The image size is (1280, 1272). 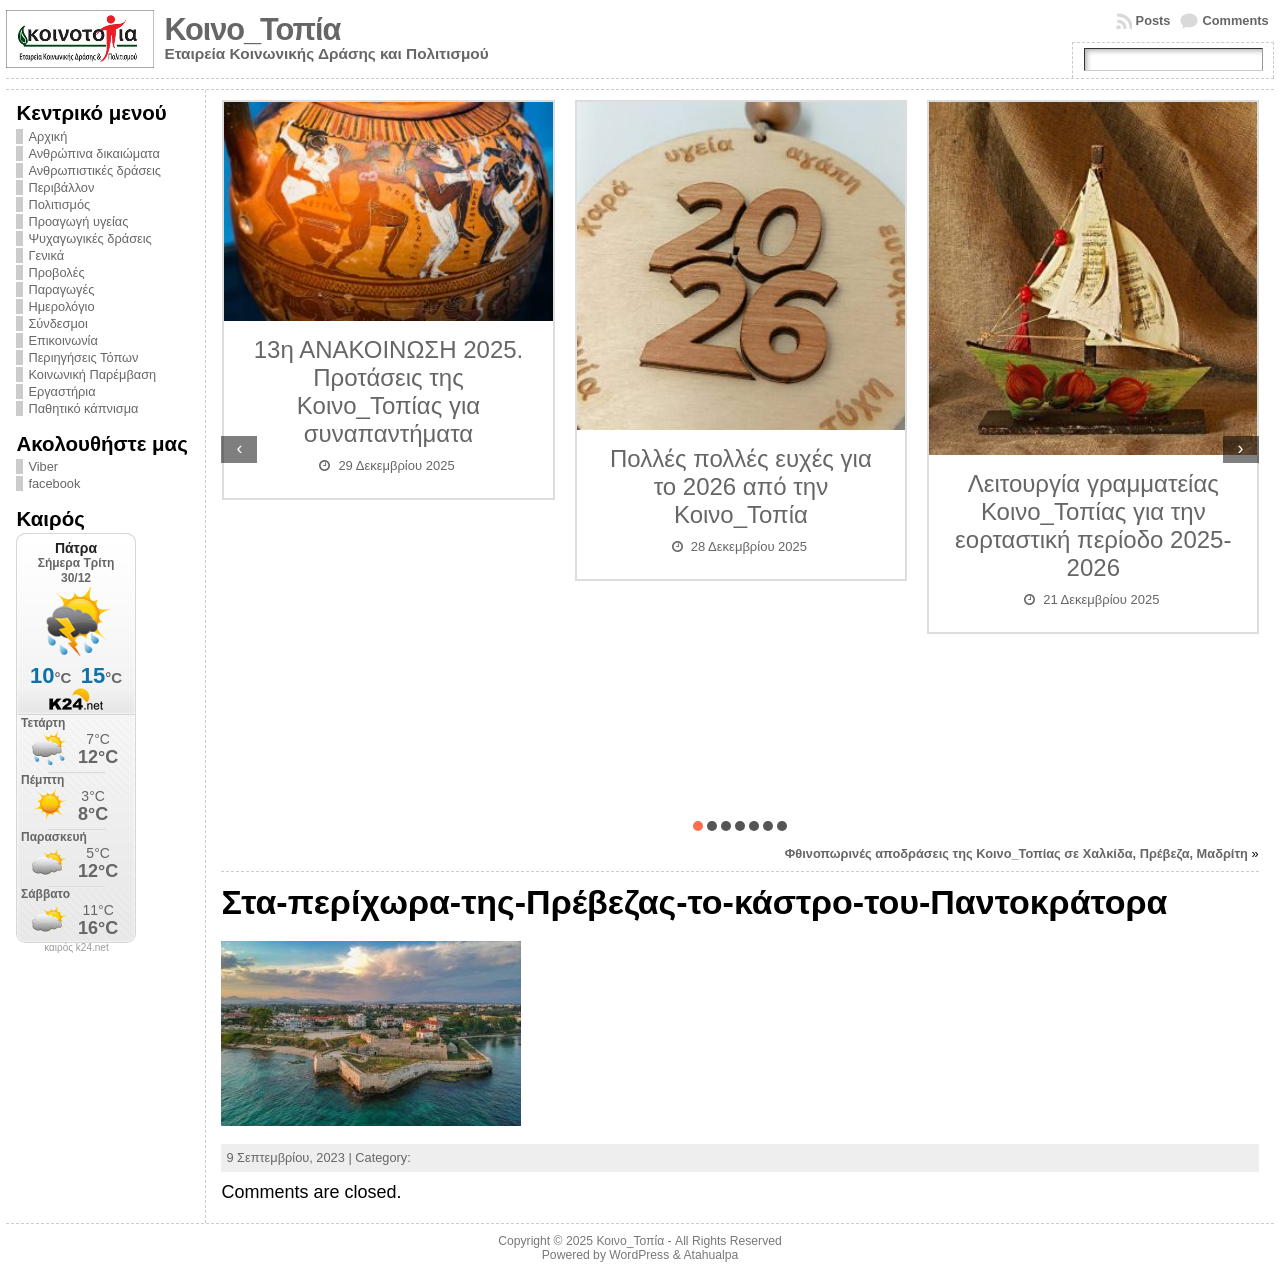 What do you see at coordinates (1153, 20) in the screenshot?
I see `Posts` at bounding box center [1153, 20].